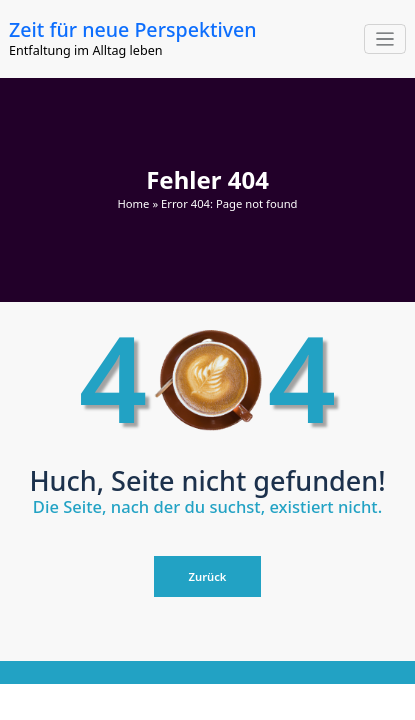 Image resolution: width=415 pixels, height=720 pixels. What do you see at coordinates (385, 39) in the screenshot?
I see `[Navigation umschalten]` at bounding box center [385, 39].